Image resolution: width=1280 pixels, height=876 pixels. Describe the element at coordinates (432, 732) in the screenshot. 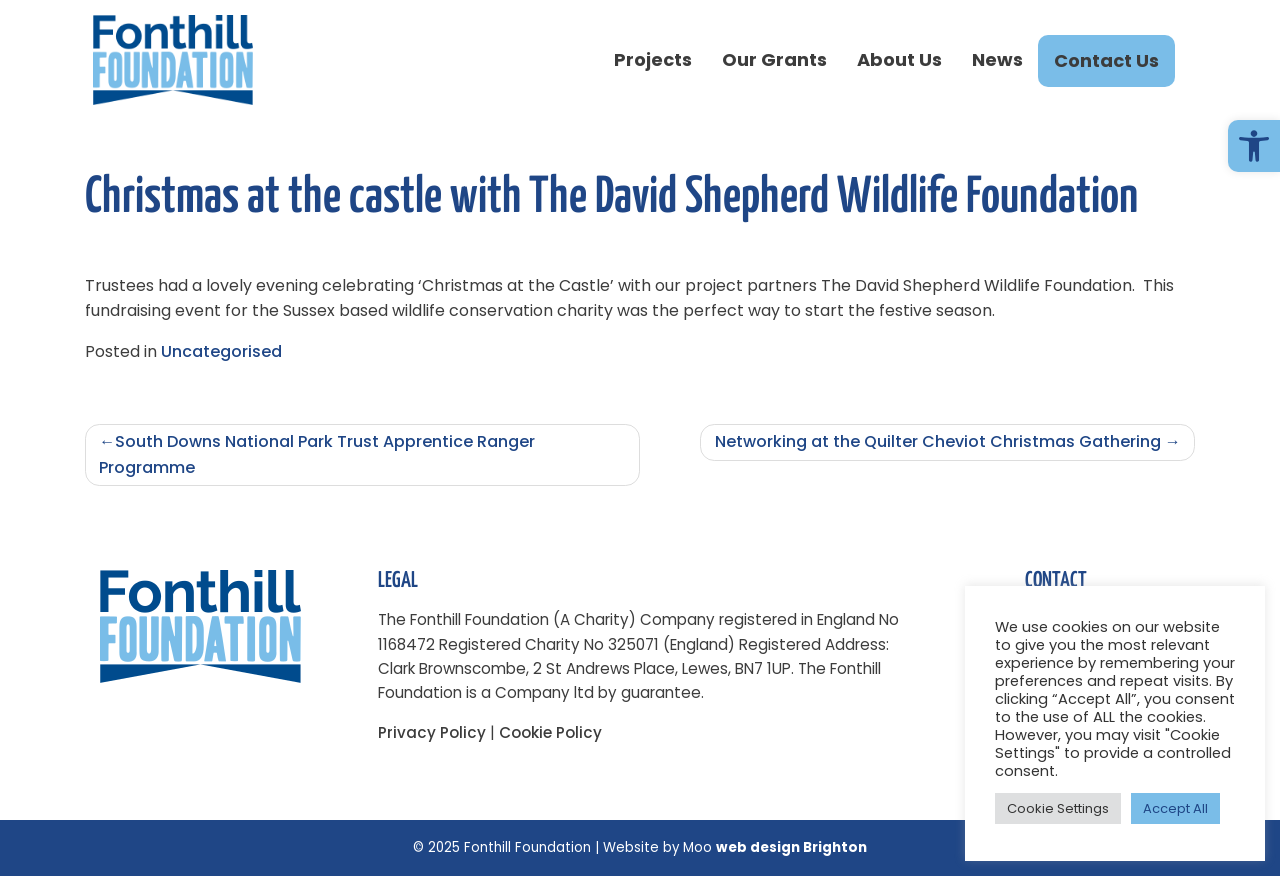

I see `Privacy Policy` at that location.